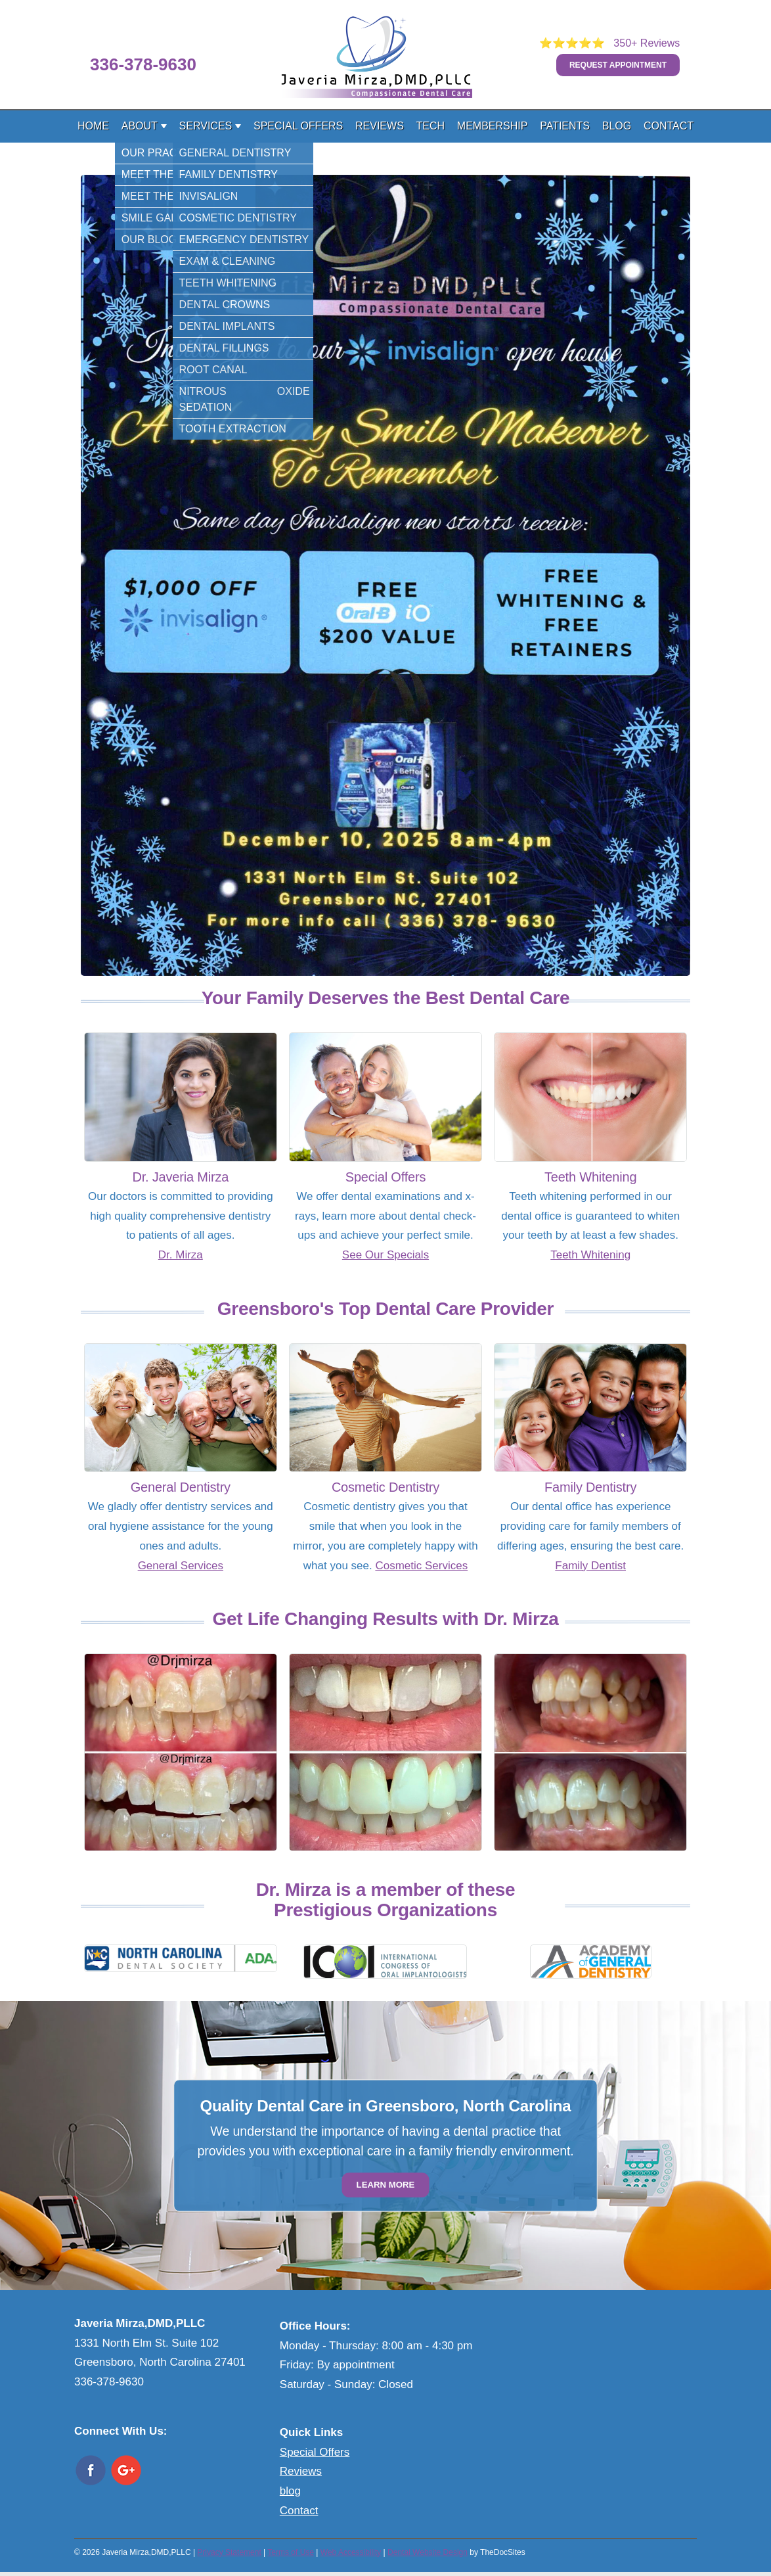 The width and height of the screenshot is (771, 2576). I want to click on Family Dentist, so click(590, 1565).